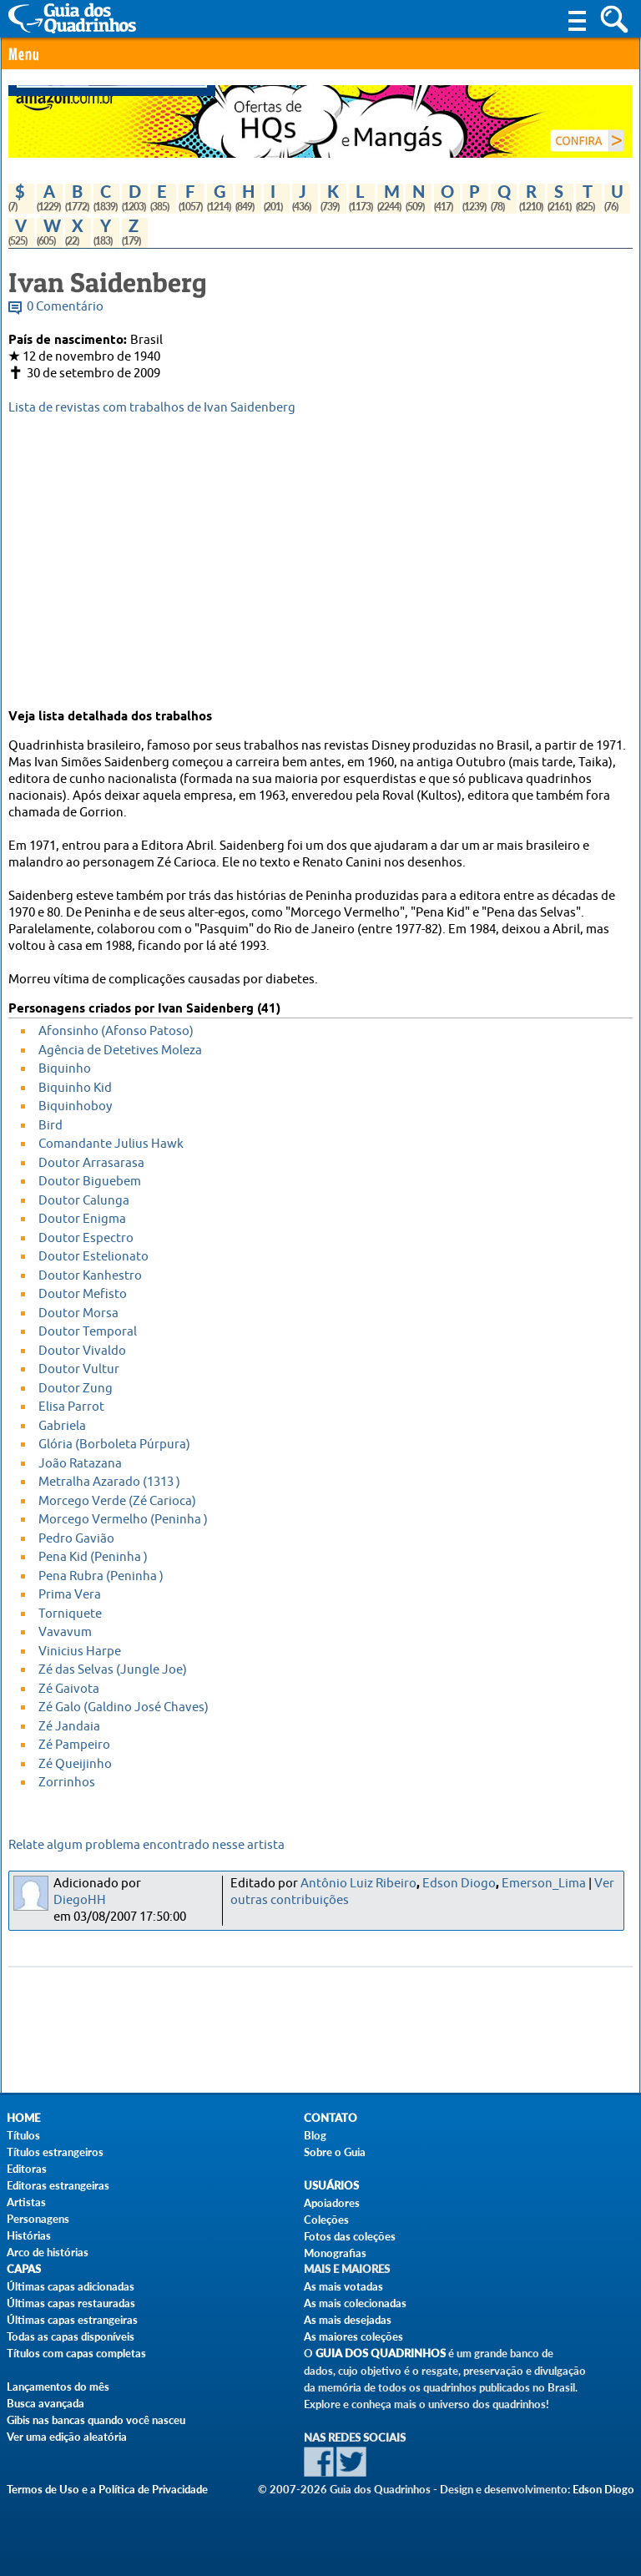 The width and height of the screenshot is (641, 2576). I want to click on Home, so click(23, 2118).